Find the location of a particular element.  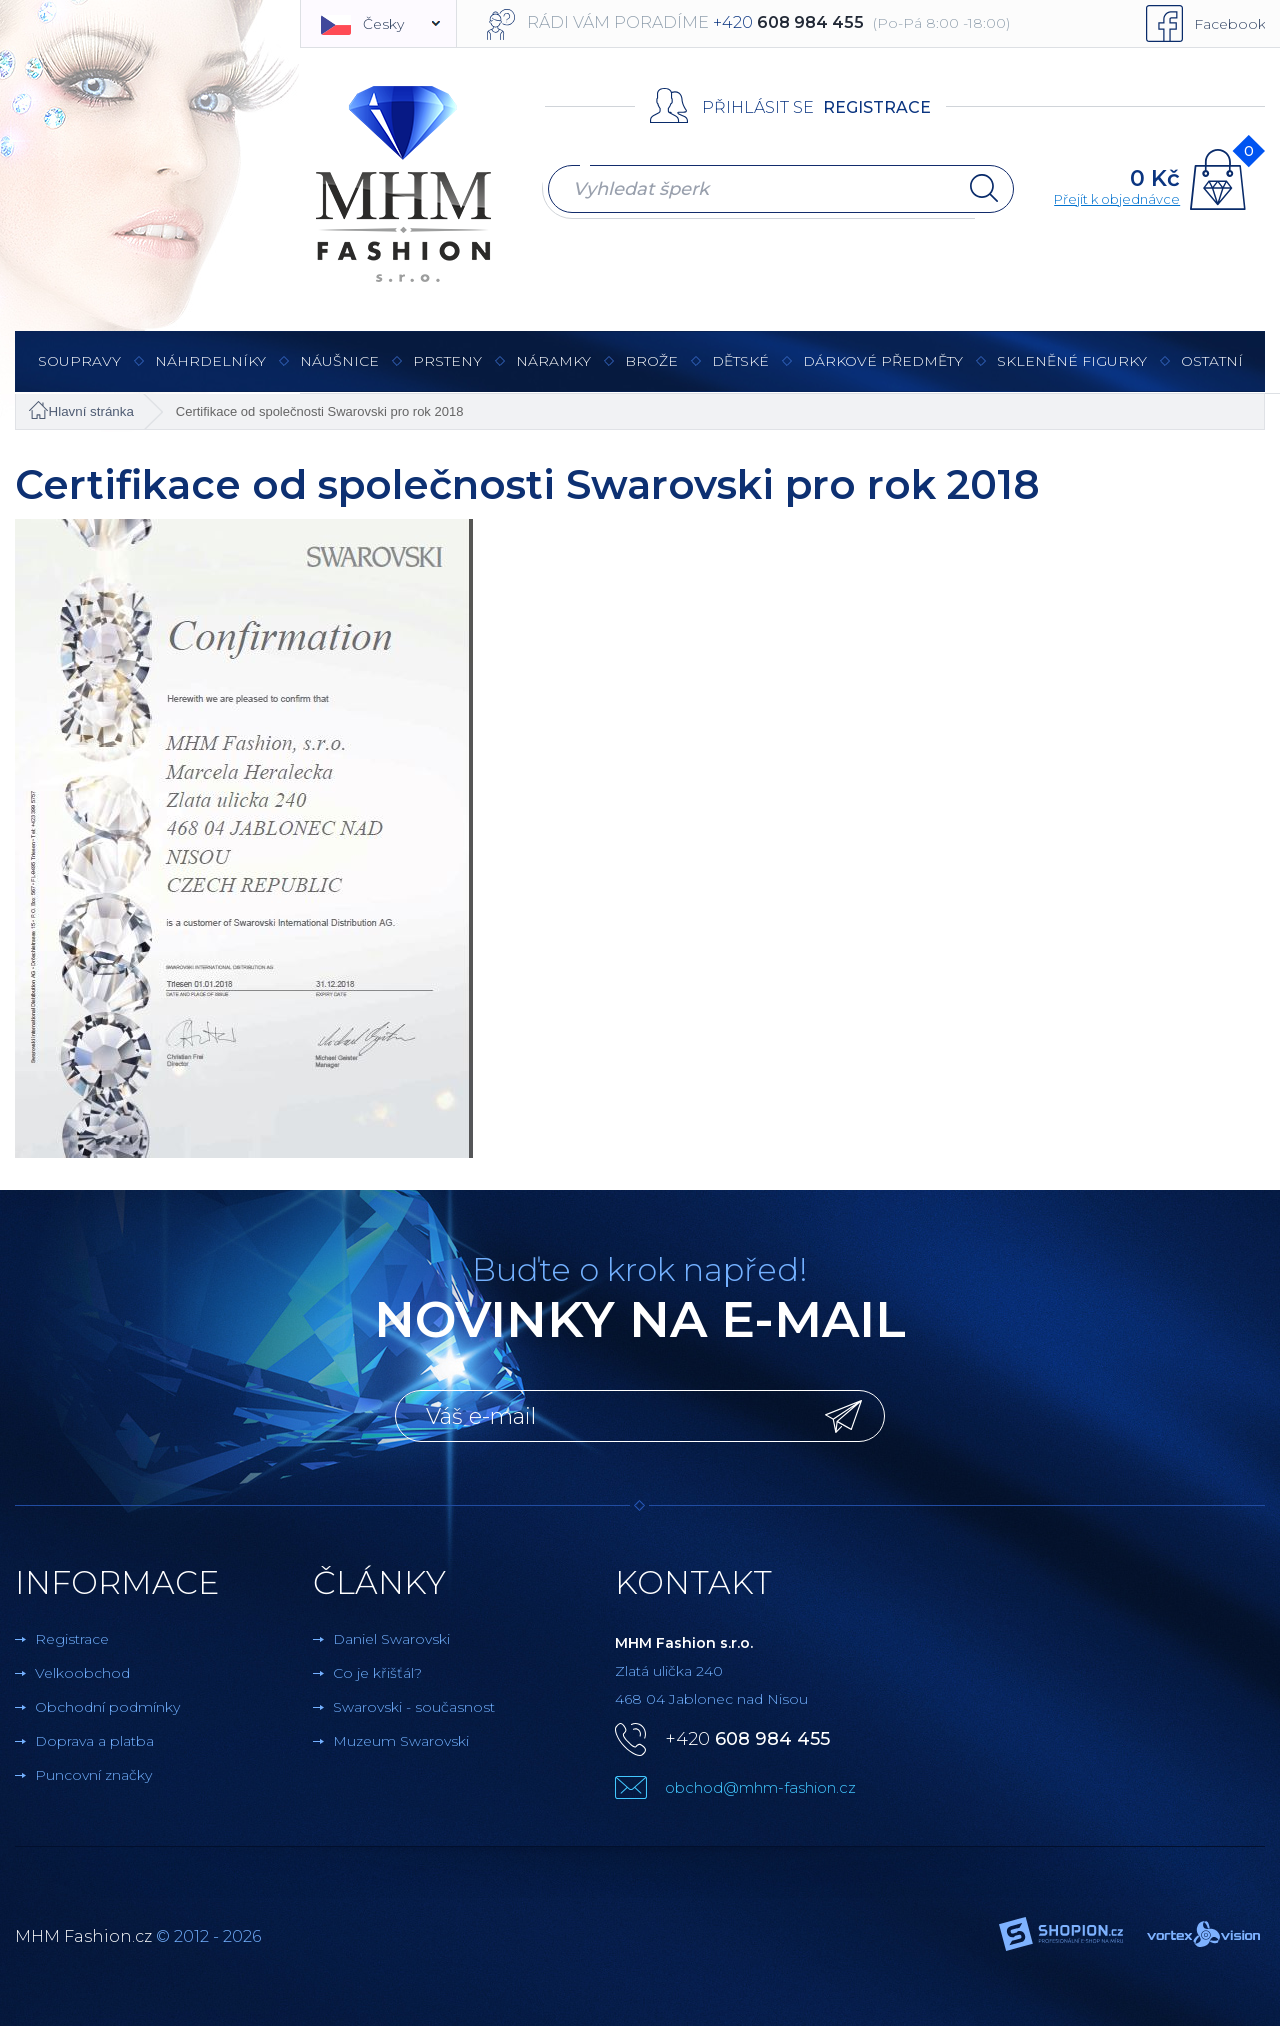

Registrace is located at coordinates (877, 107).